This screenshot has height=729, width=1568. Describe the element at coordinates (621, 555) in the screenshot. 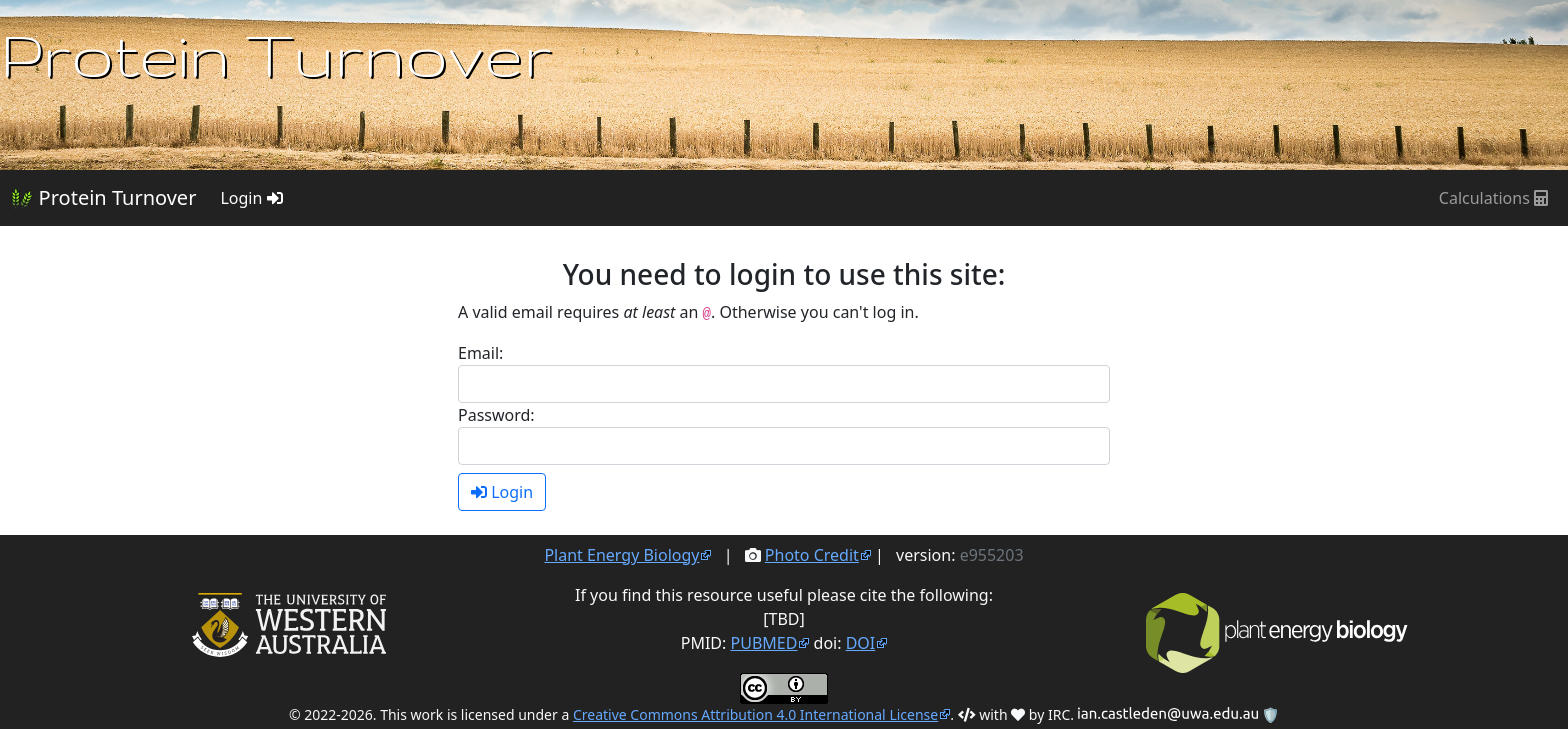

I see `Plant Energy Biology` at that location.